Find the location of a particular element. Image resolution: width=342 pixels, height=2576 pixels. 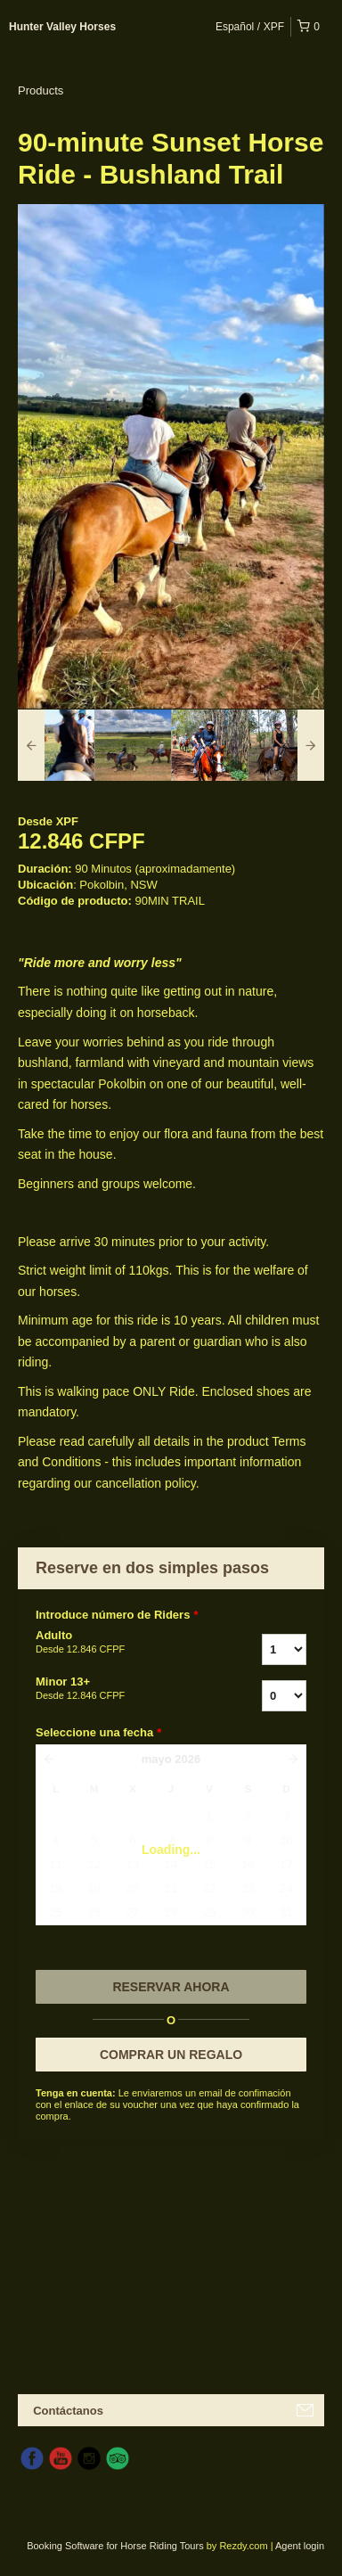

Agent login is located at coordinates (299, 2545).